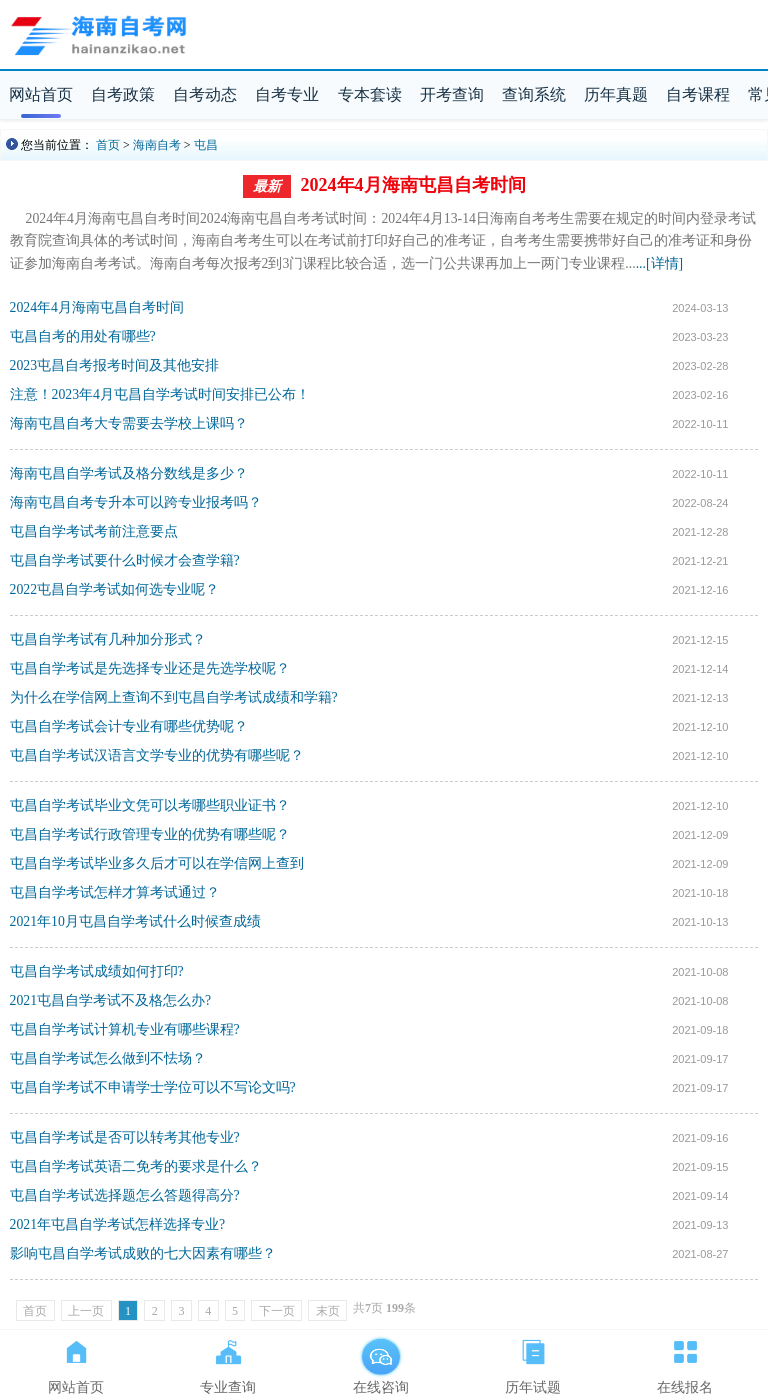 The width and height of the screenshot is (768, 1399). What do you see at coordinates (157, 755) in the screenshot?
I see `屯昌自学考试汉语言文学专业的优势有哪些呢？` at bounding box center [157, 755].